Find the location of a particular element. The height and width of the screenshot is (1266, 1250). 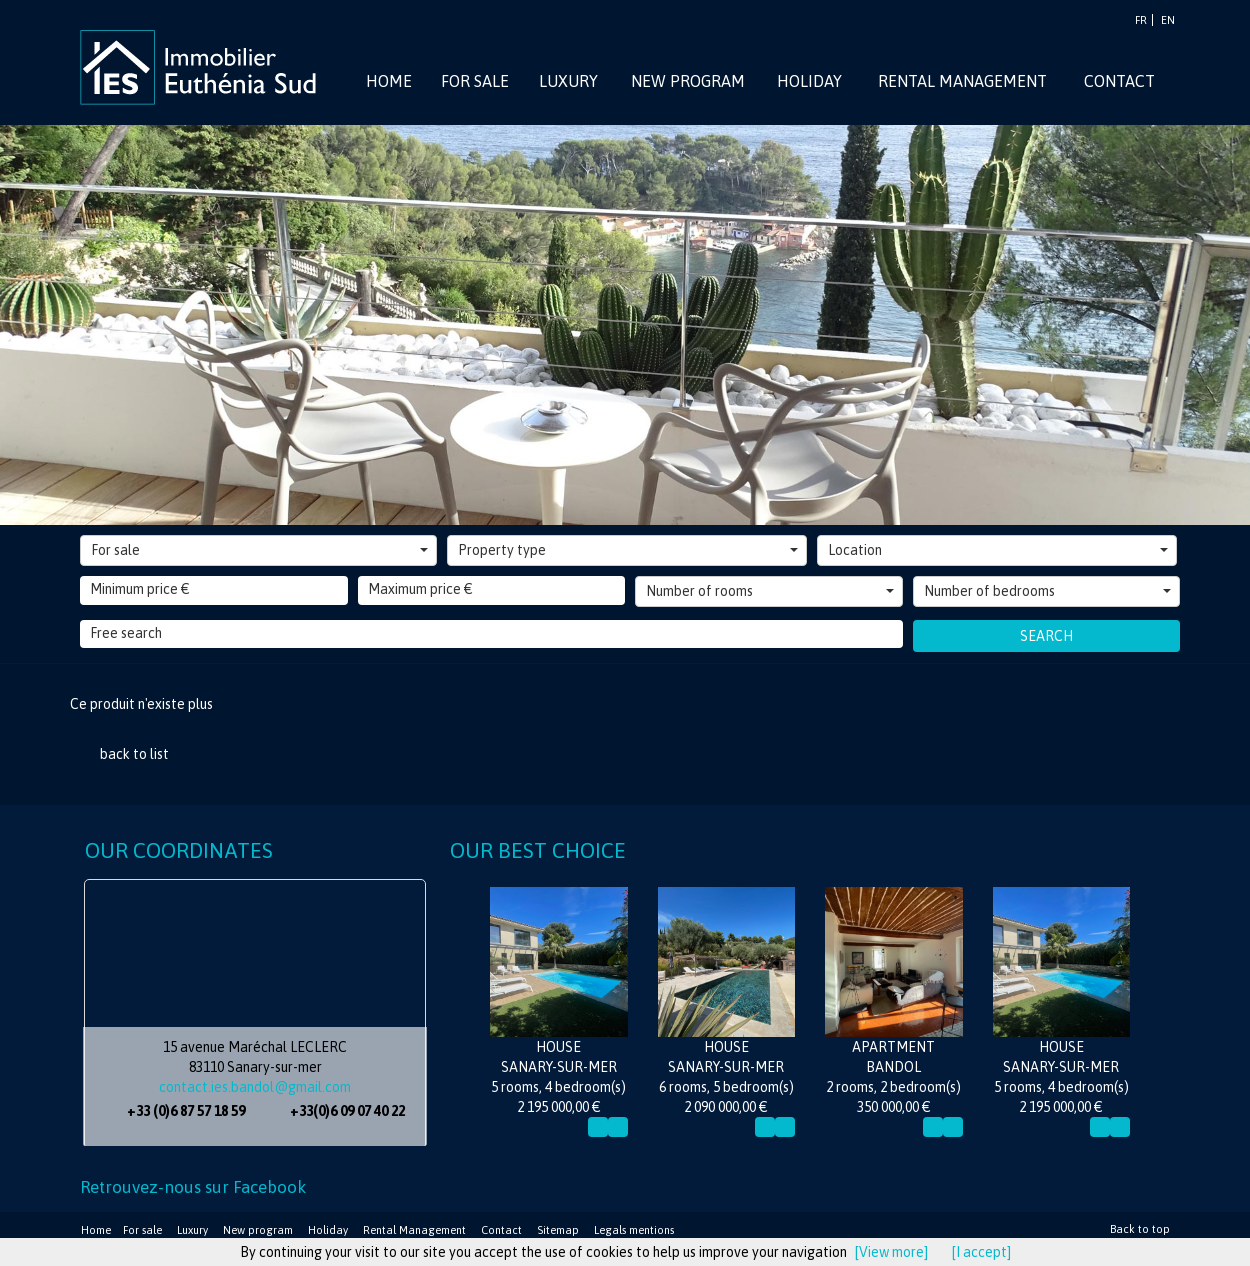

Property type is located at coordinates (628, 550).